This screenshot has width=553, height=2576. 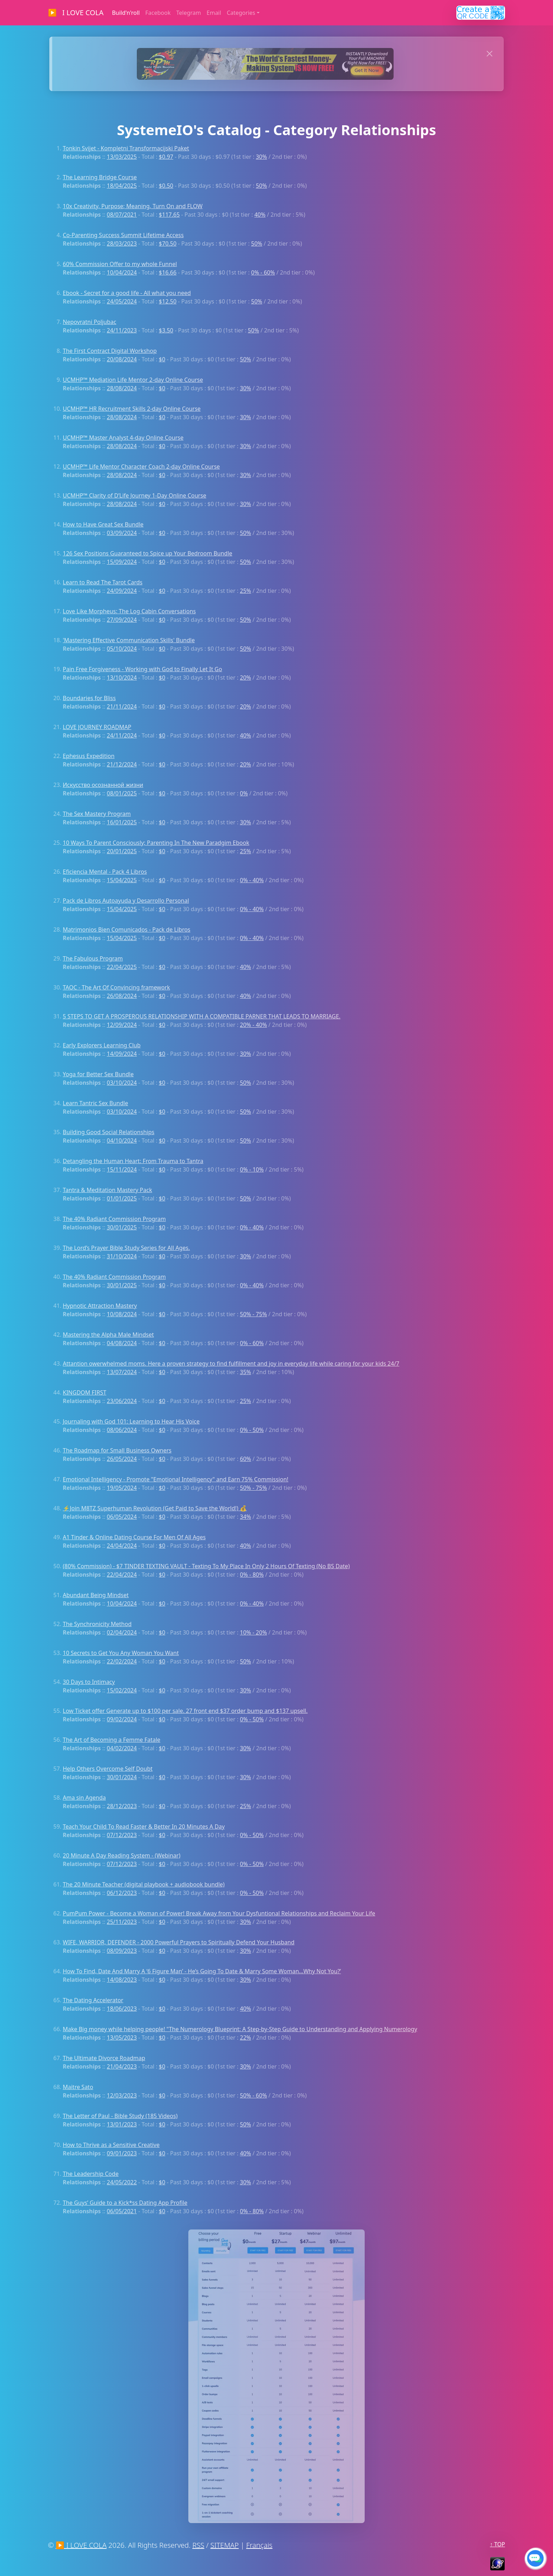 What do you see at coordinates (122, 1748) in the screenshot?
I see `04/02/2024` at bounding box center [122, 1748].